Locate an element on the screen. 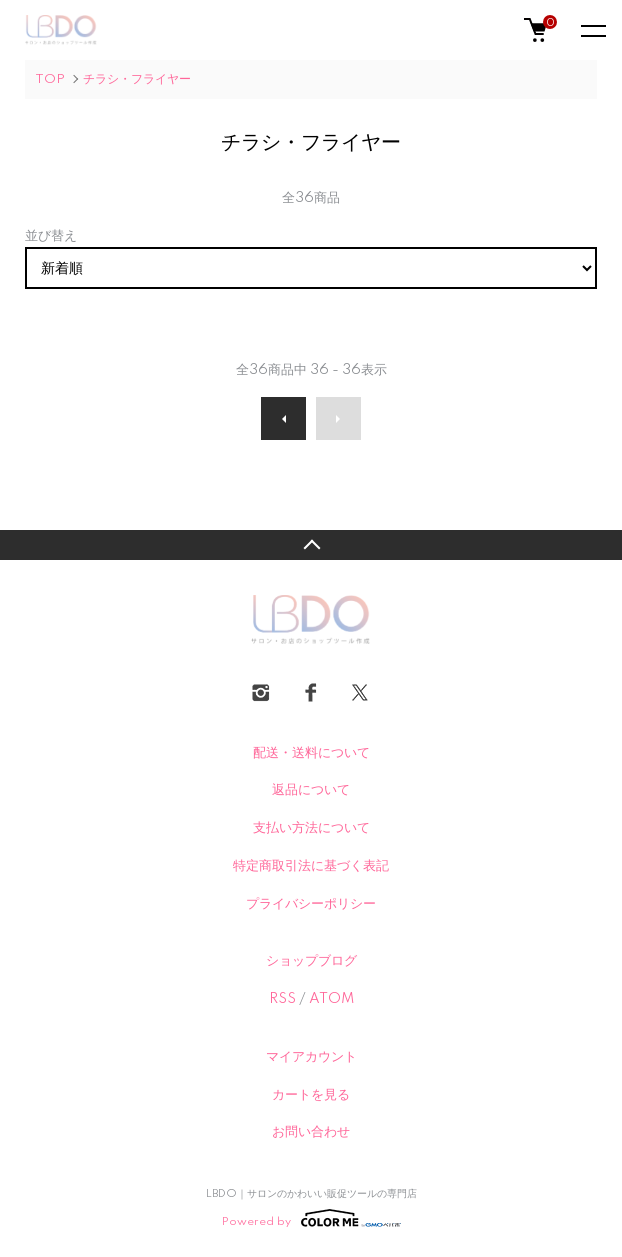 Image resolution: width=622 pixels, height=1257 pixels. チラシ・フライヤー is located at coordinates (137, 79).